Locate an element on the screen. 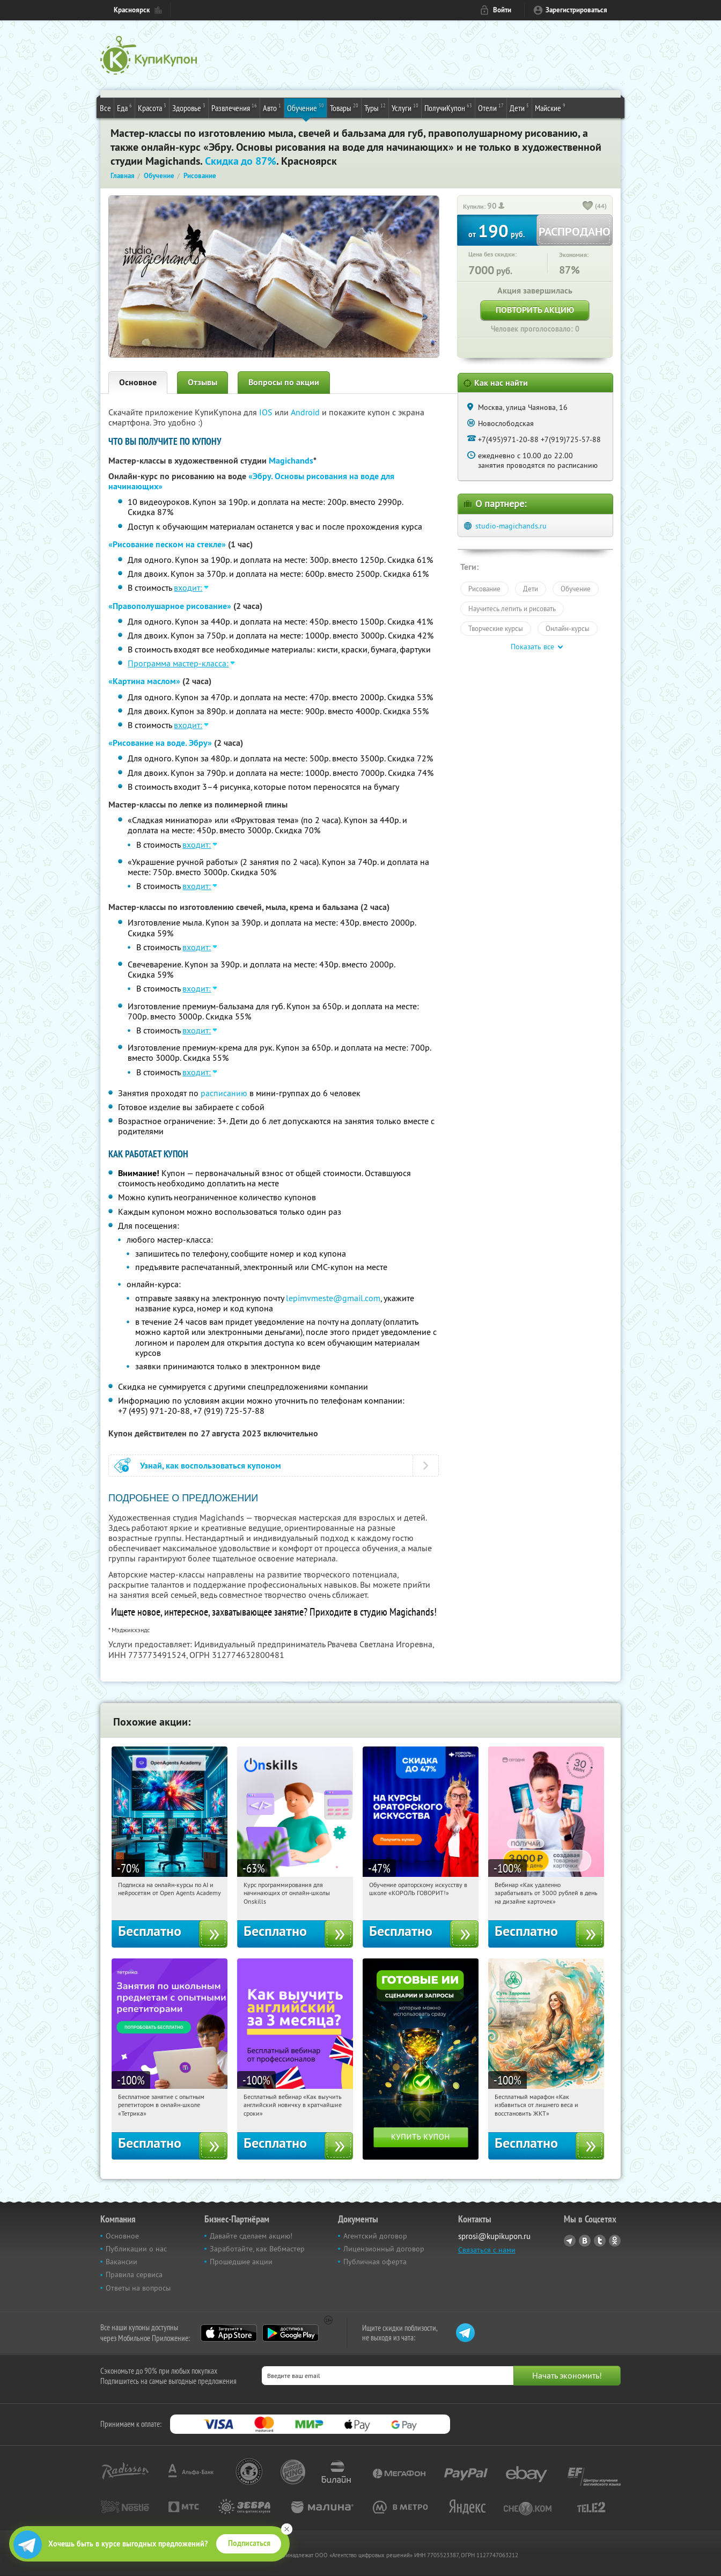 This screenshot has height=2576, width=721. «Рисование на воде. Эбру» is located at coordinates (160, 742).